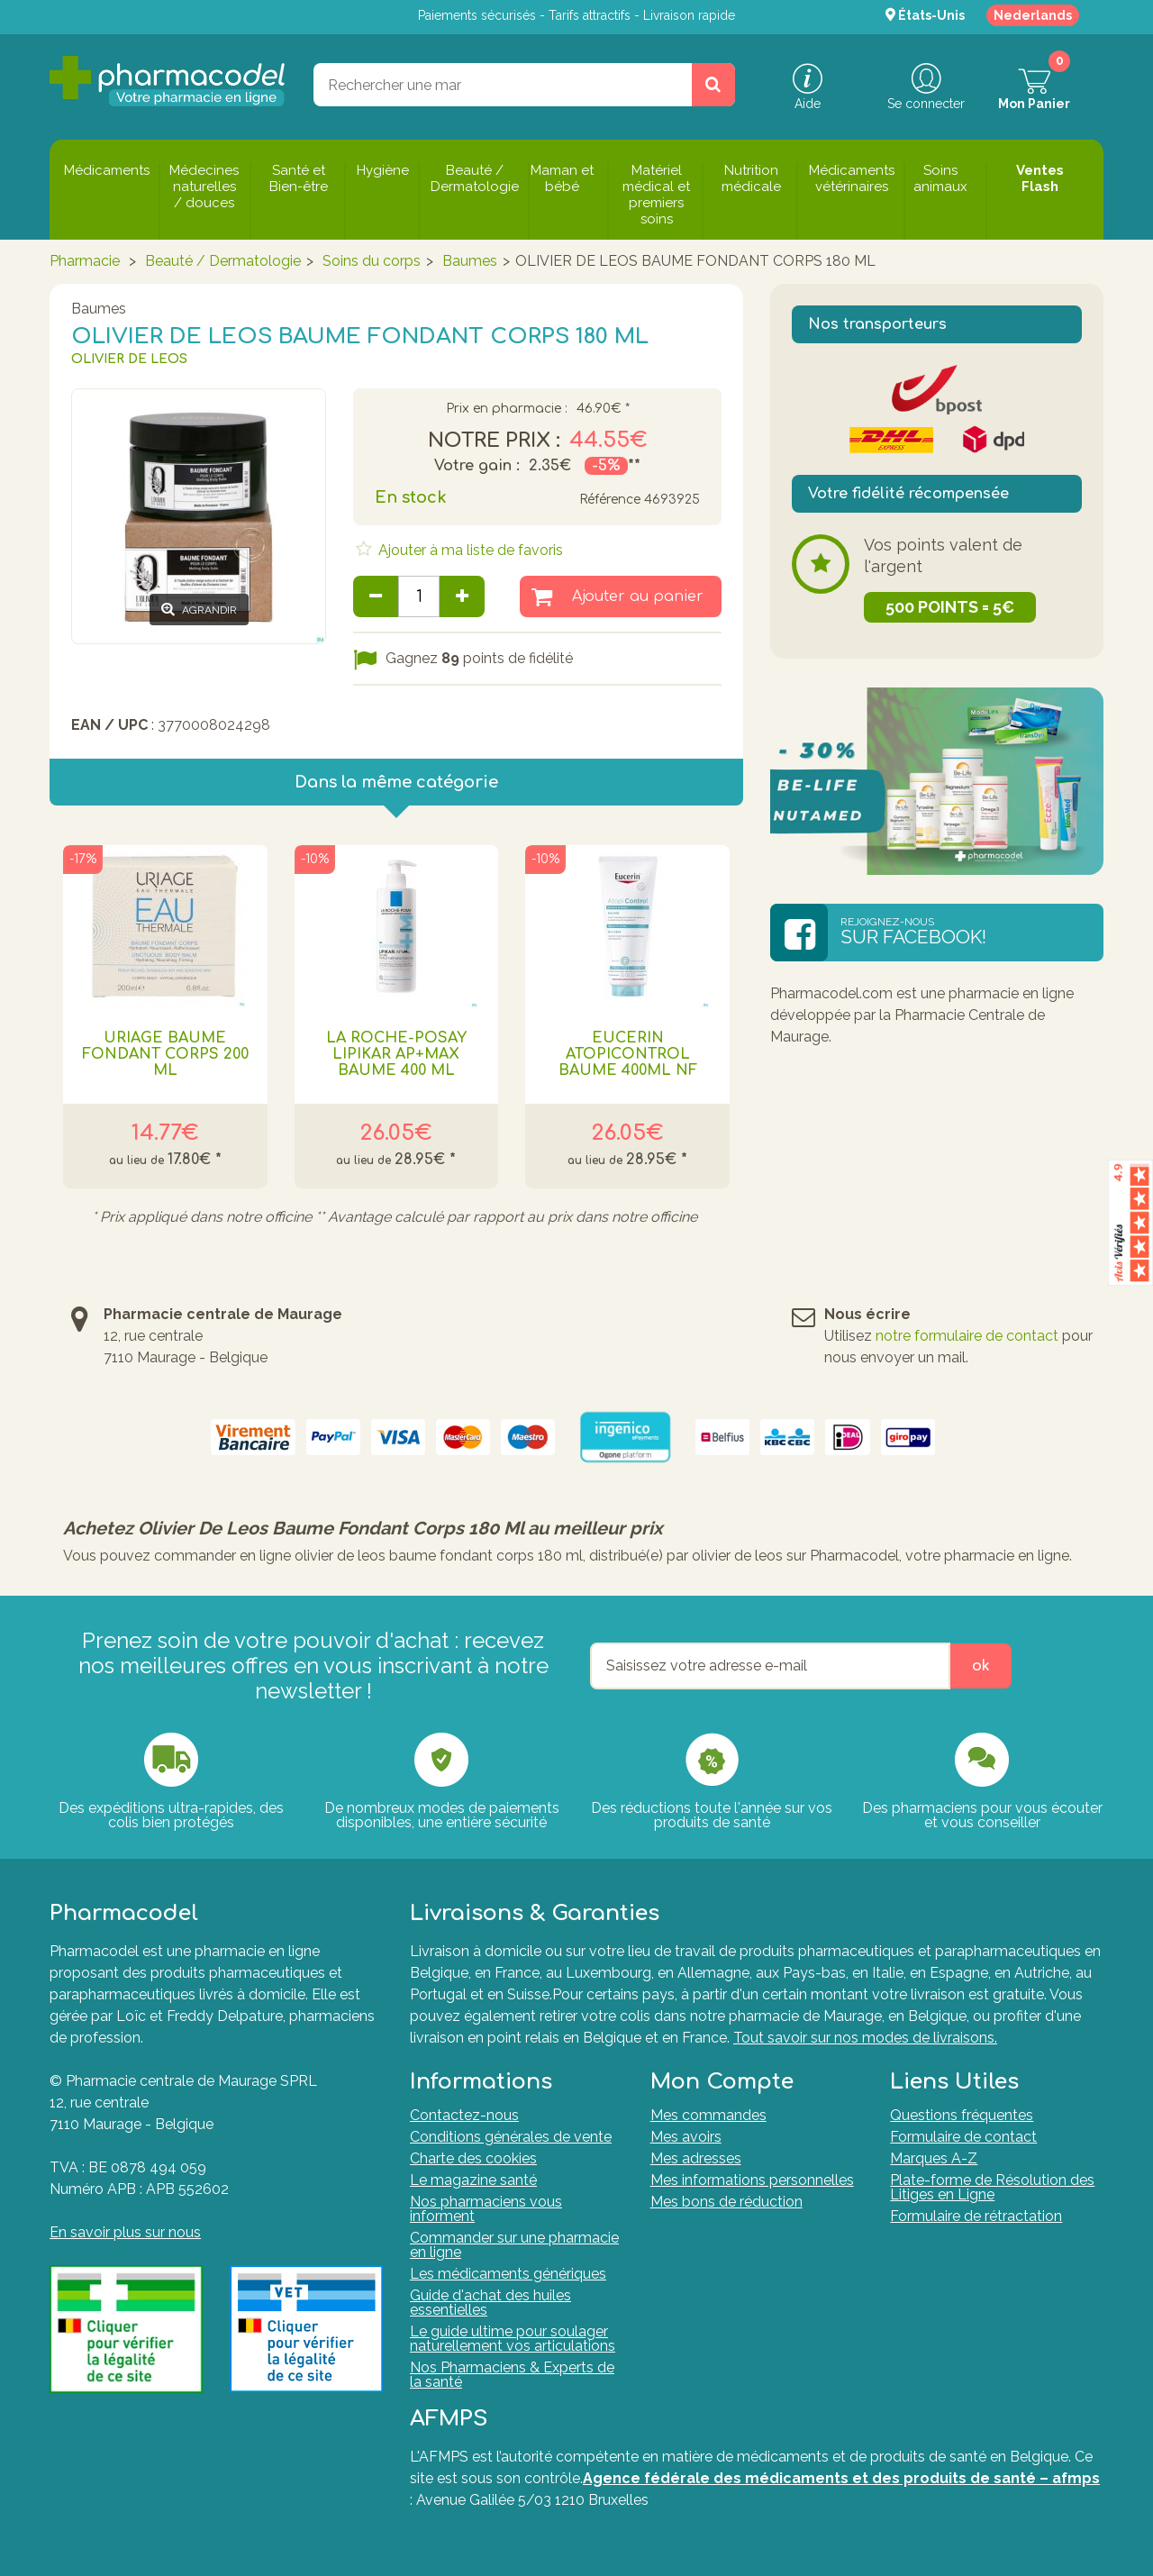 The height and width of the screenshot is (2576, 1153). Describe the element at coordinates (165, 1054) in the screenshot. I see `URIAGE BAUME FONDANT CORPS 200 ML` at that location.